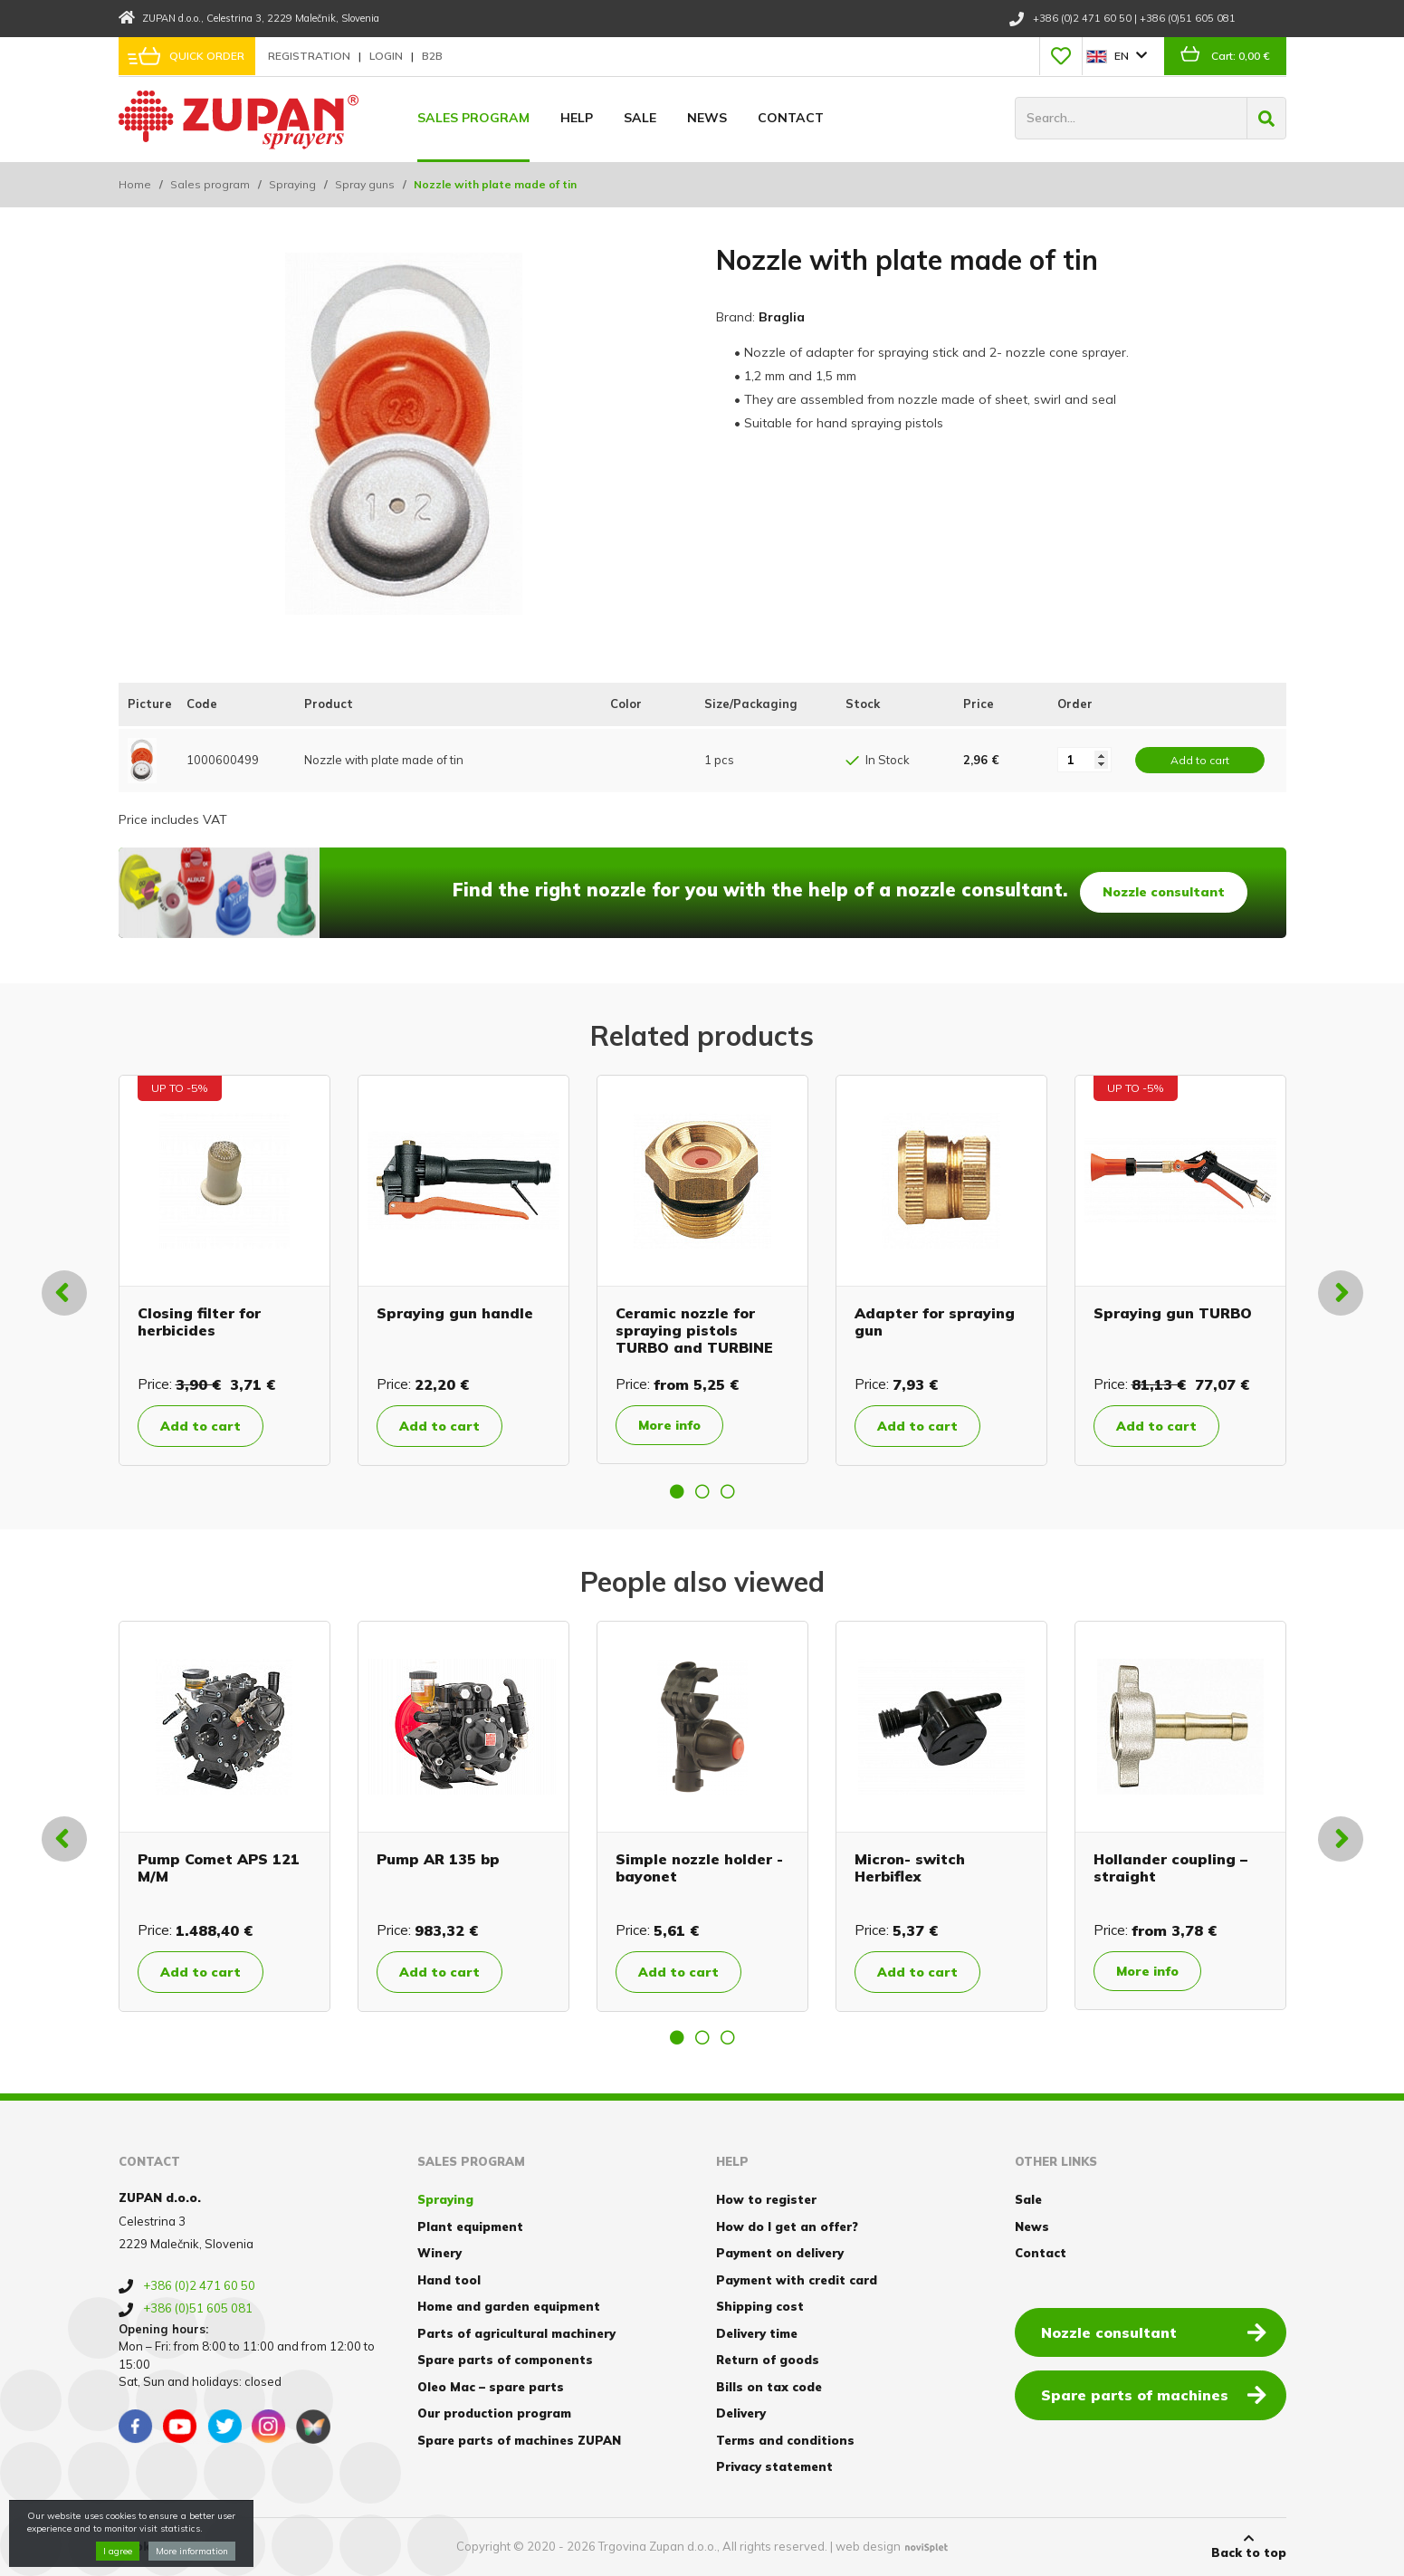 The height and width of the screenshot is (2576, 1404). I want to click on Nozzle consultant, so click(1164, 892).